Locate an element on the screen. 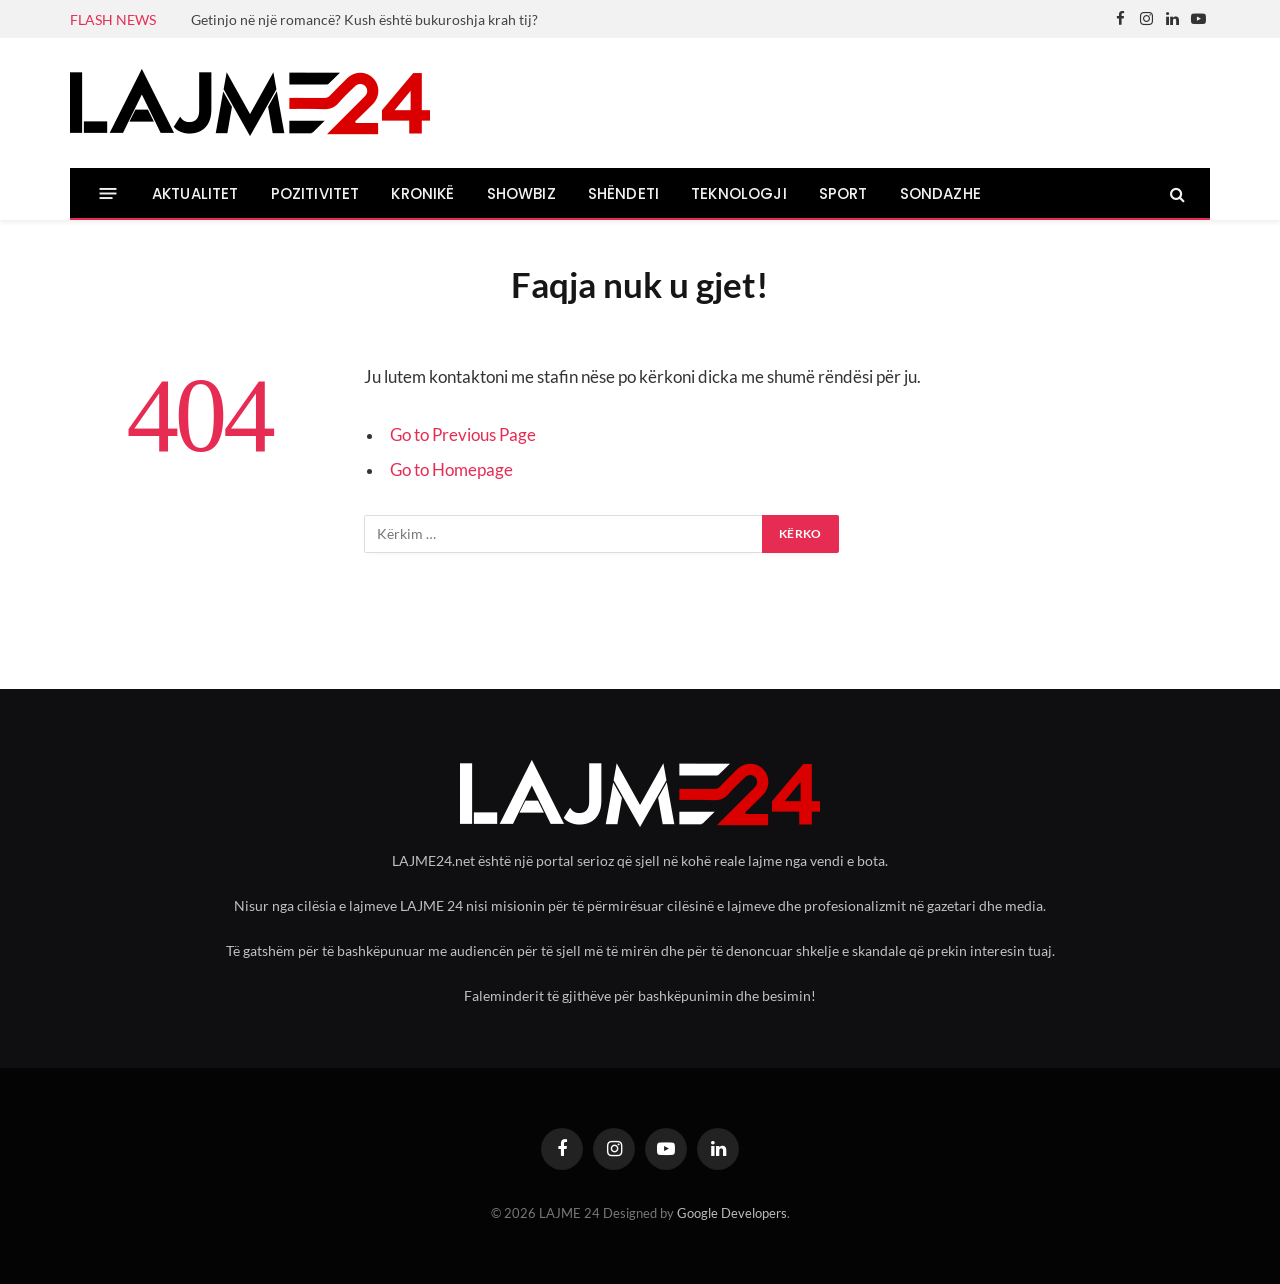  Google Developers is located at coordinates (732, 1213).